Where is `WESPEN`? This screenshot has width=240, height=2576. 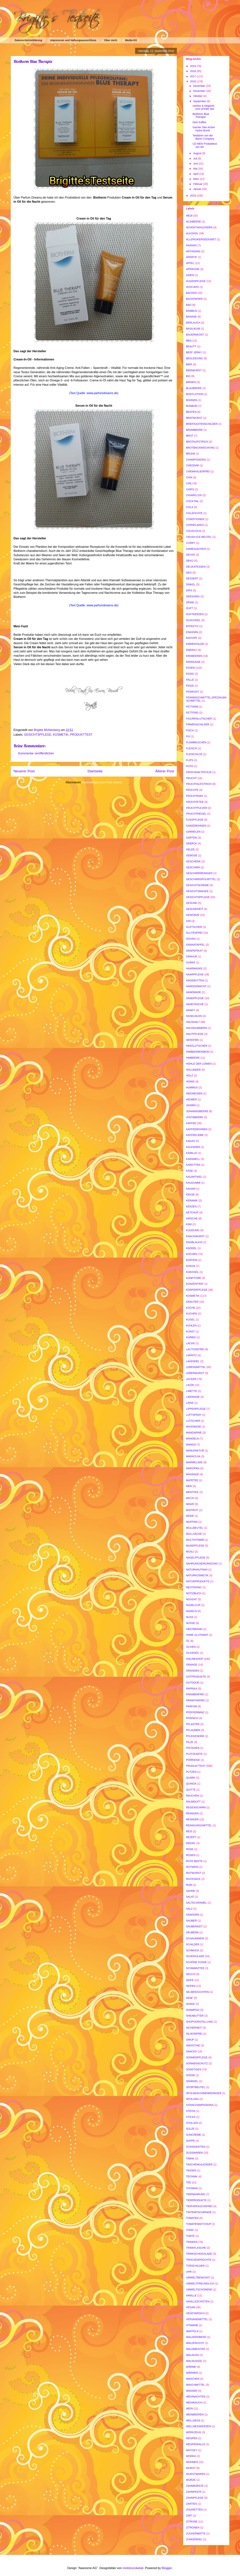 WESPEN is located at coordinates (191, 2438).